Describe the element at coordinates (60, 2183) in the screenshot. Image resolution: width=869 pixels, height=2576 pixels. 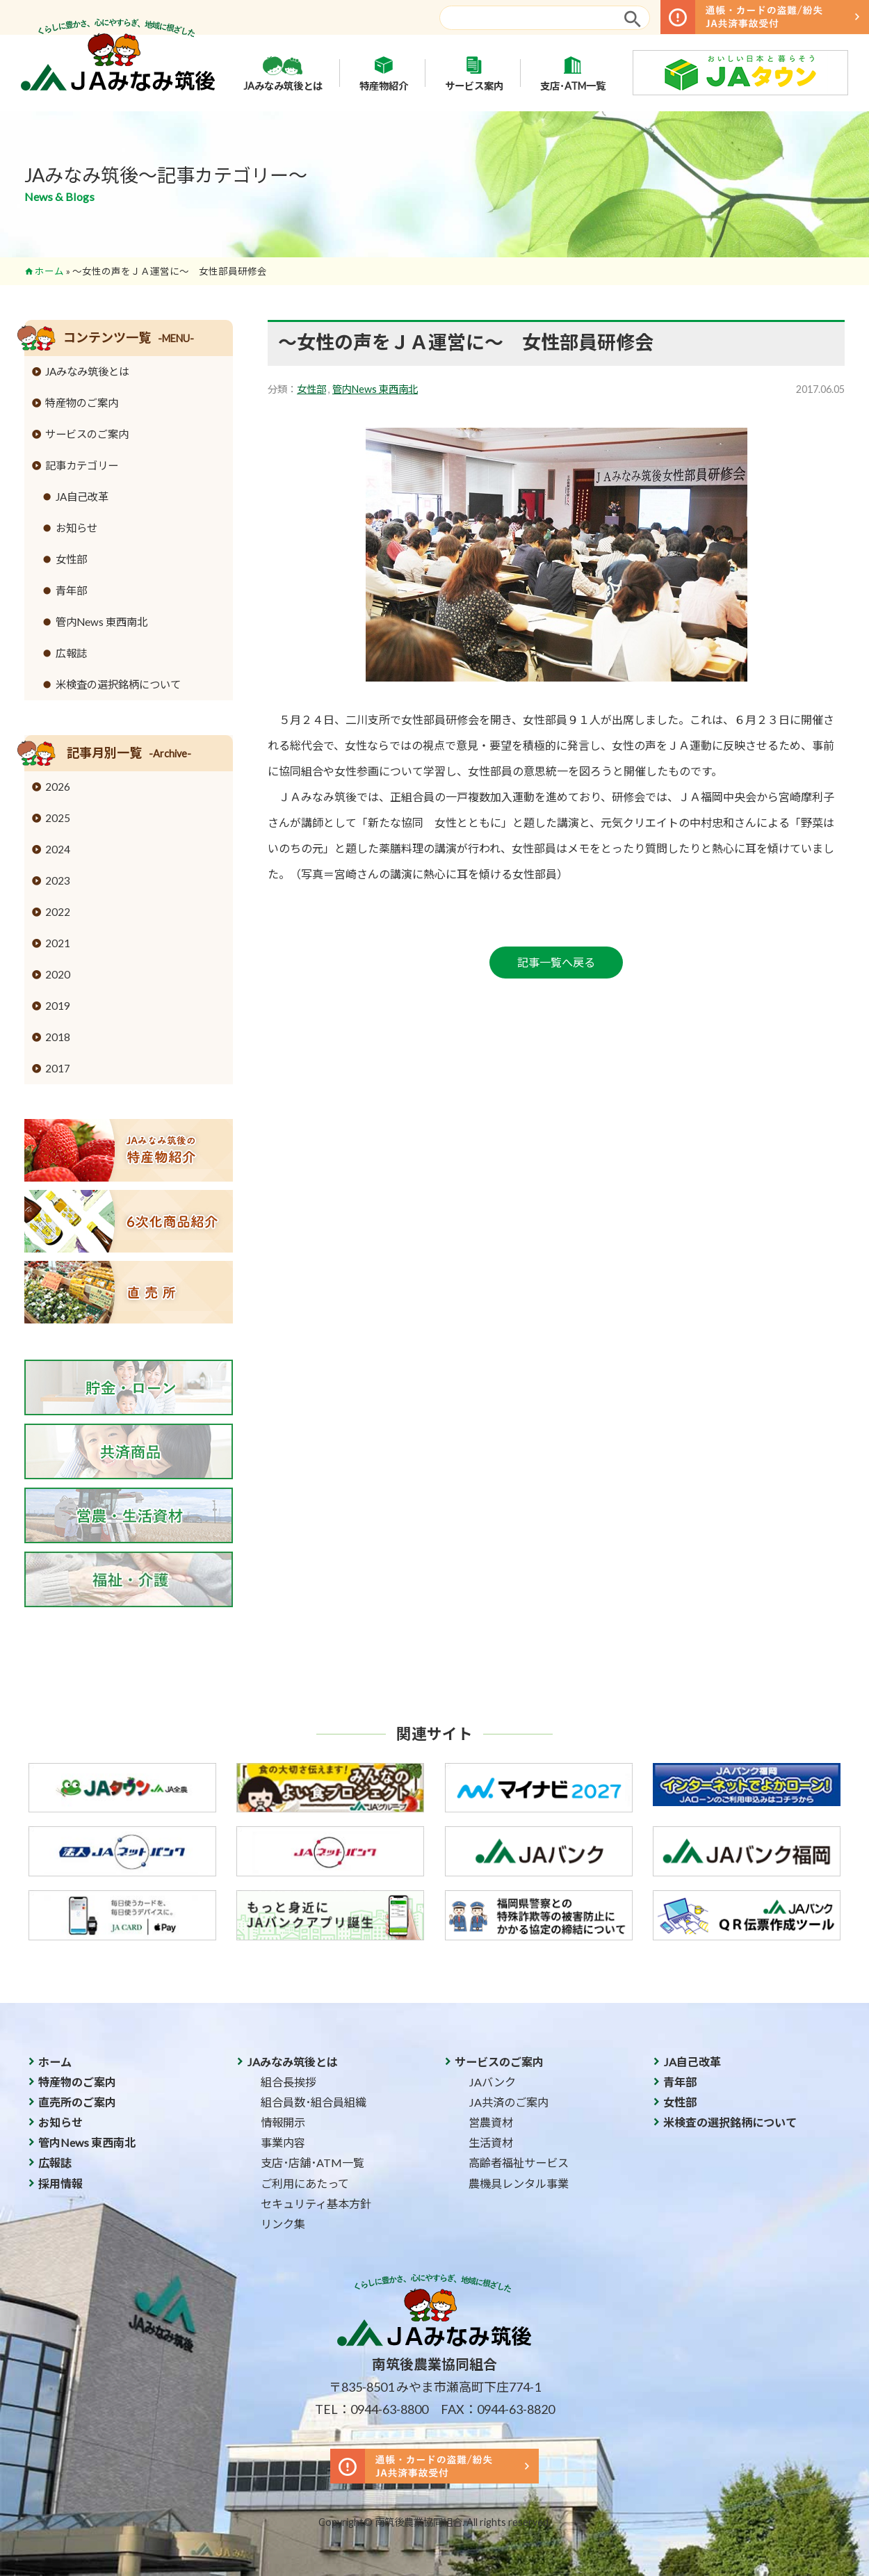
I see `採用情報` at that location.